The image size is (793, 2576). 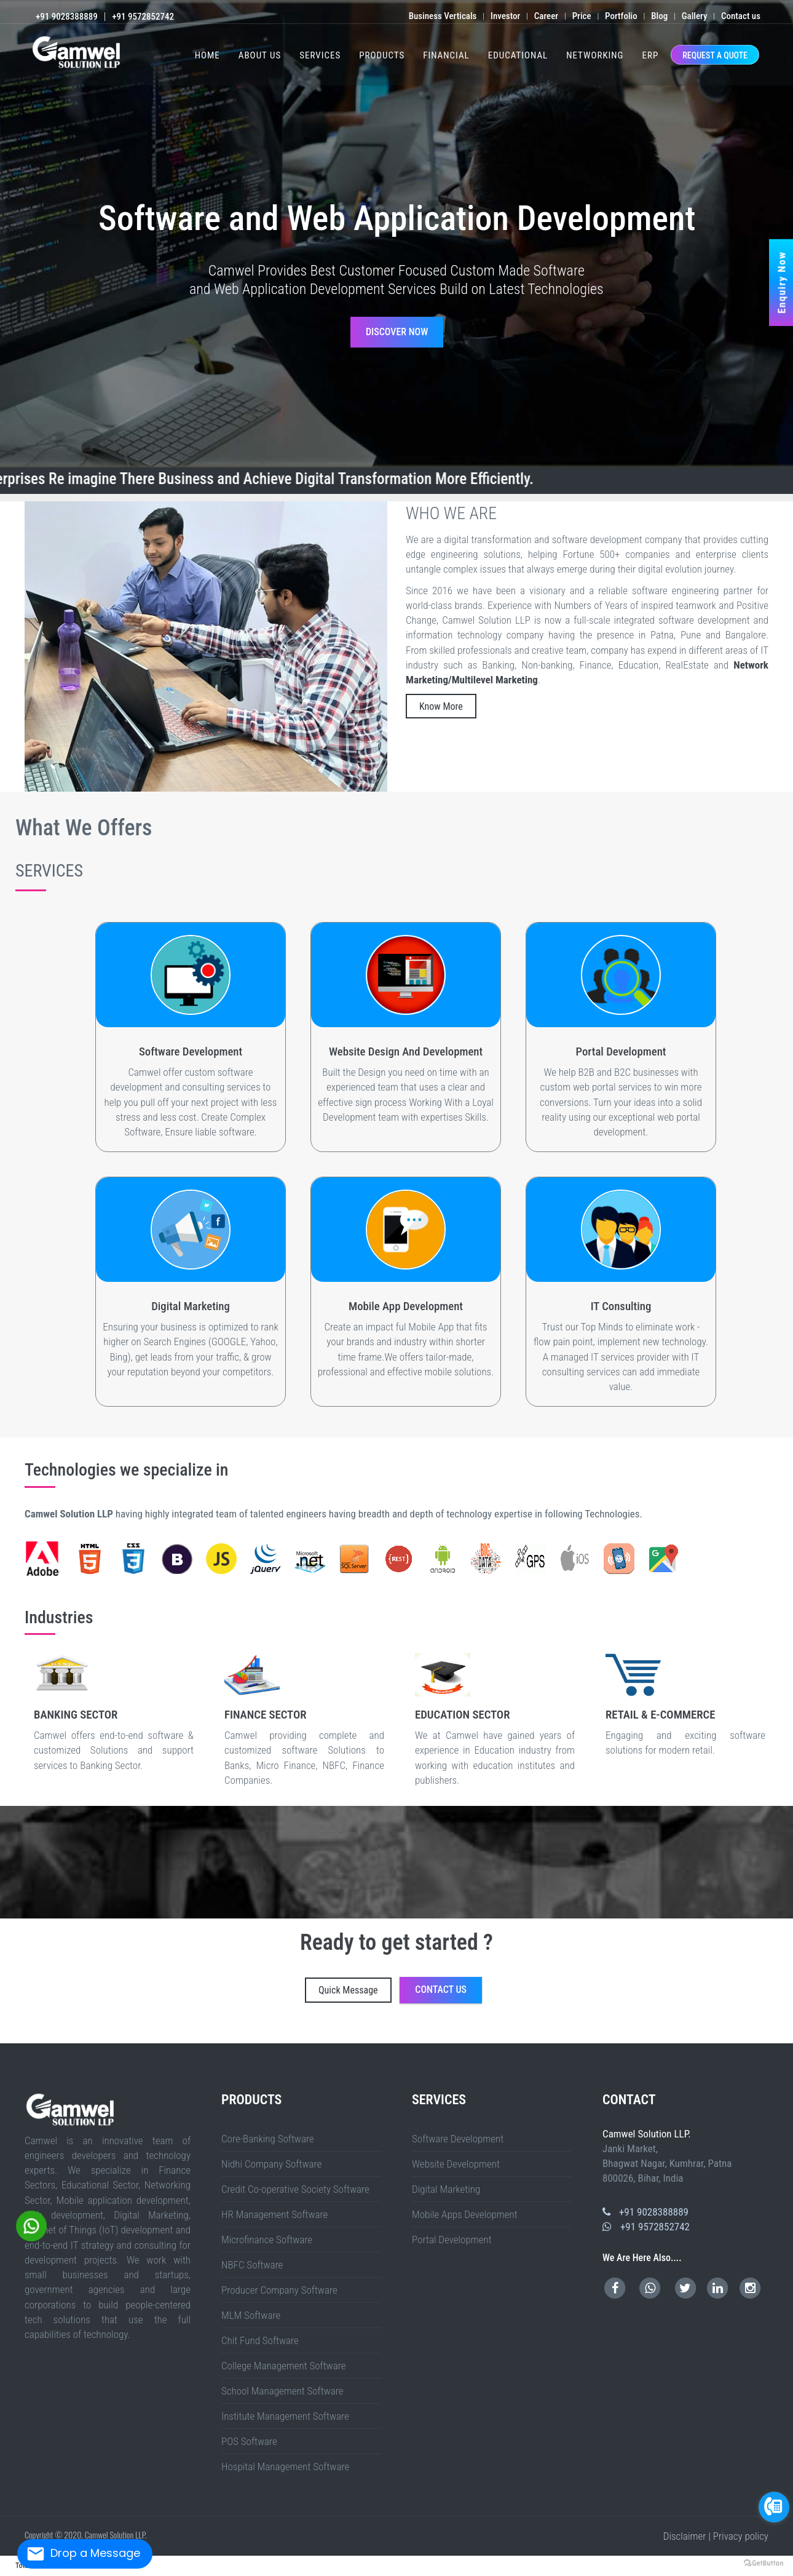 What do you see at coordinates (271, 2164) in the screenshot?
I see `Nidhi Company Software` at bounding box center [271, 2164].